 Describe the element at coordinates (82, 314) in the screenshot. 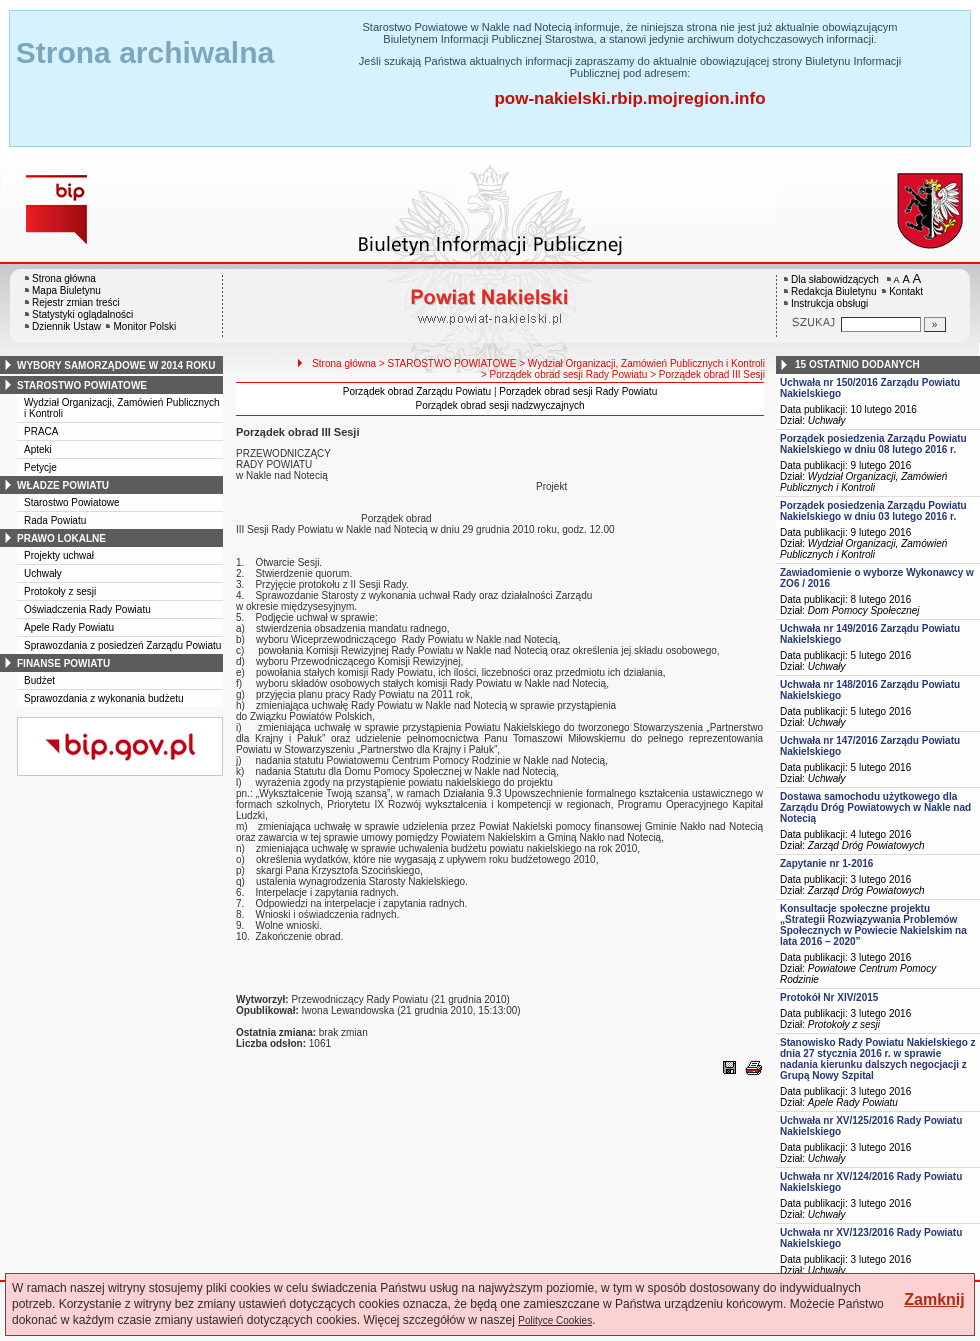

I see `Statystyki oglądalności` at that location.